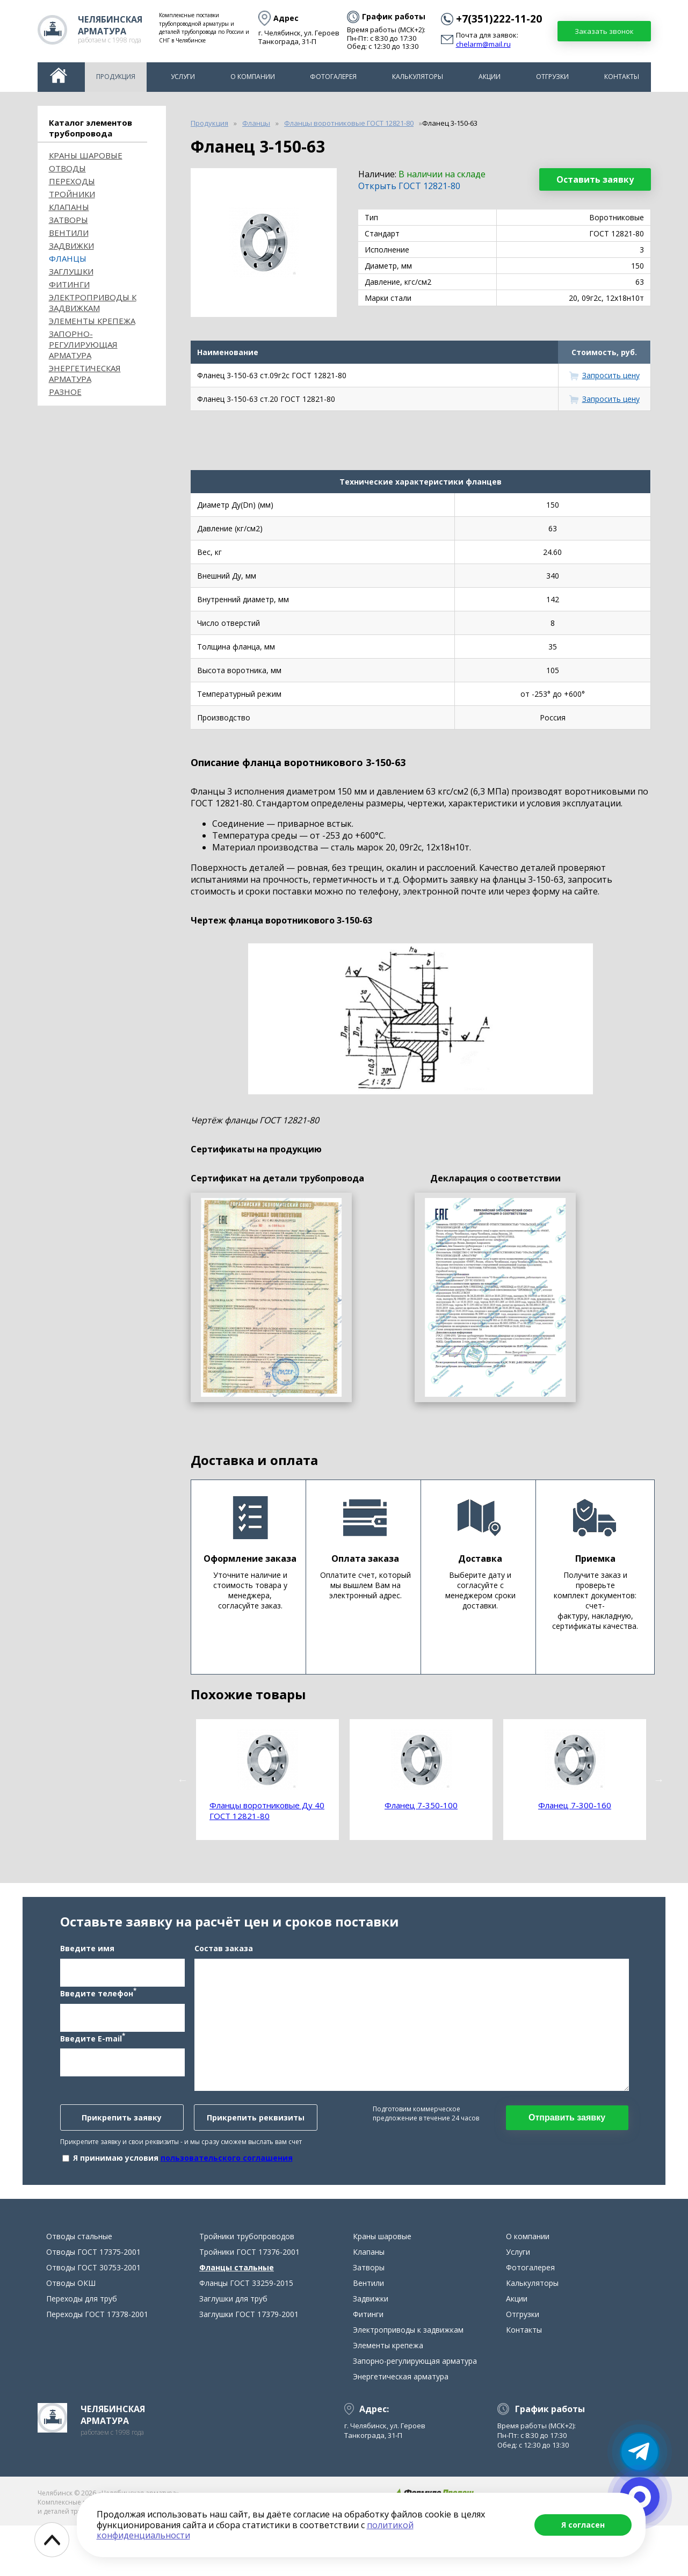 This screenshot has height=2576, width=688. What do you see at coordinates (249, 2364) in the screenshot?
I see `Заглушки ГОСТ 17379-2001` at bounding box center [249, 2364].